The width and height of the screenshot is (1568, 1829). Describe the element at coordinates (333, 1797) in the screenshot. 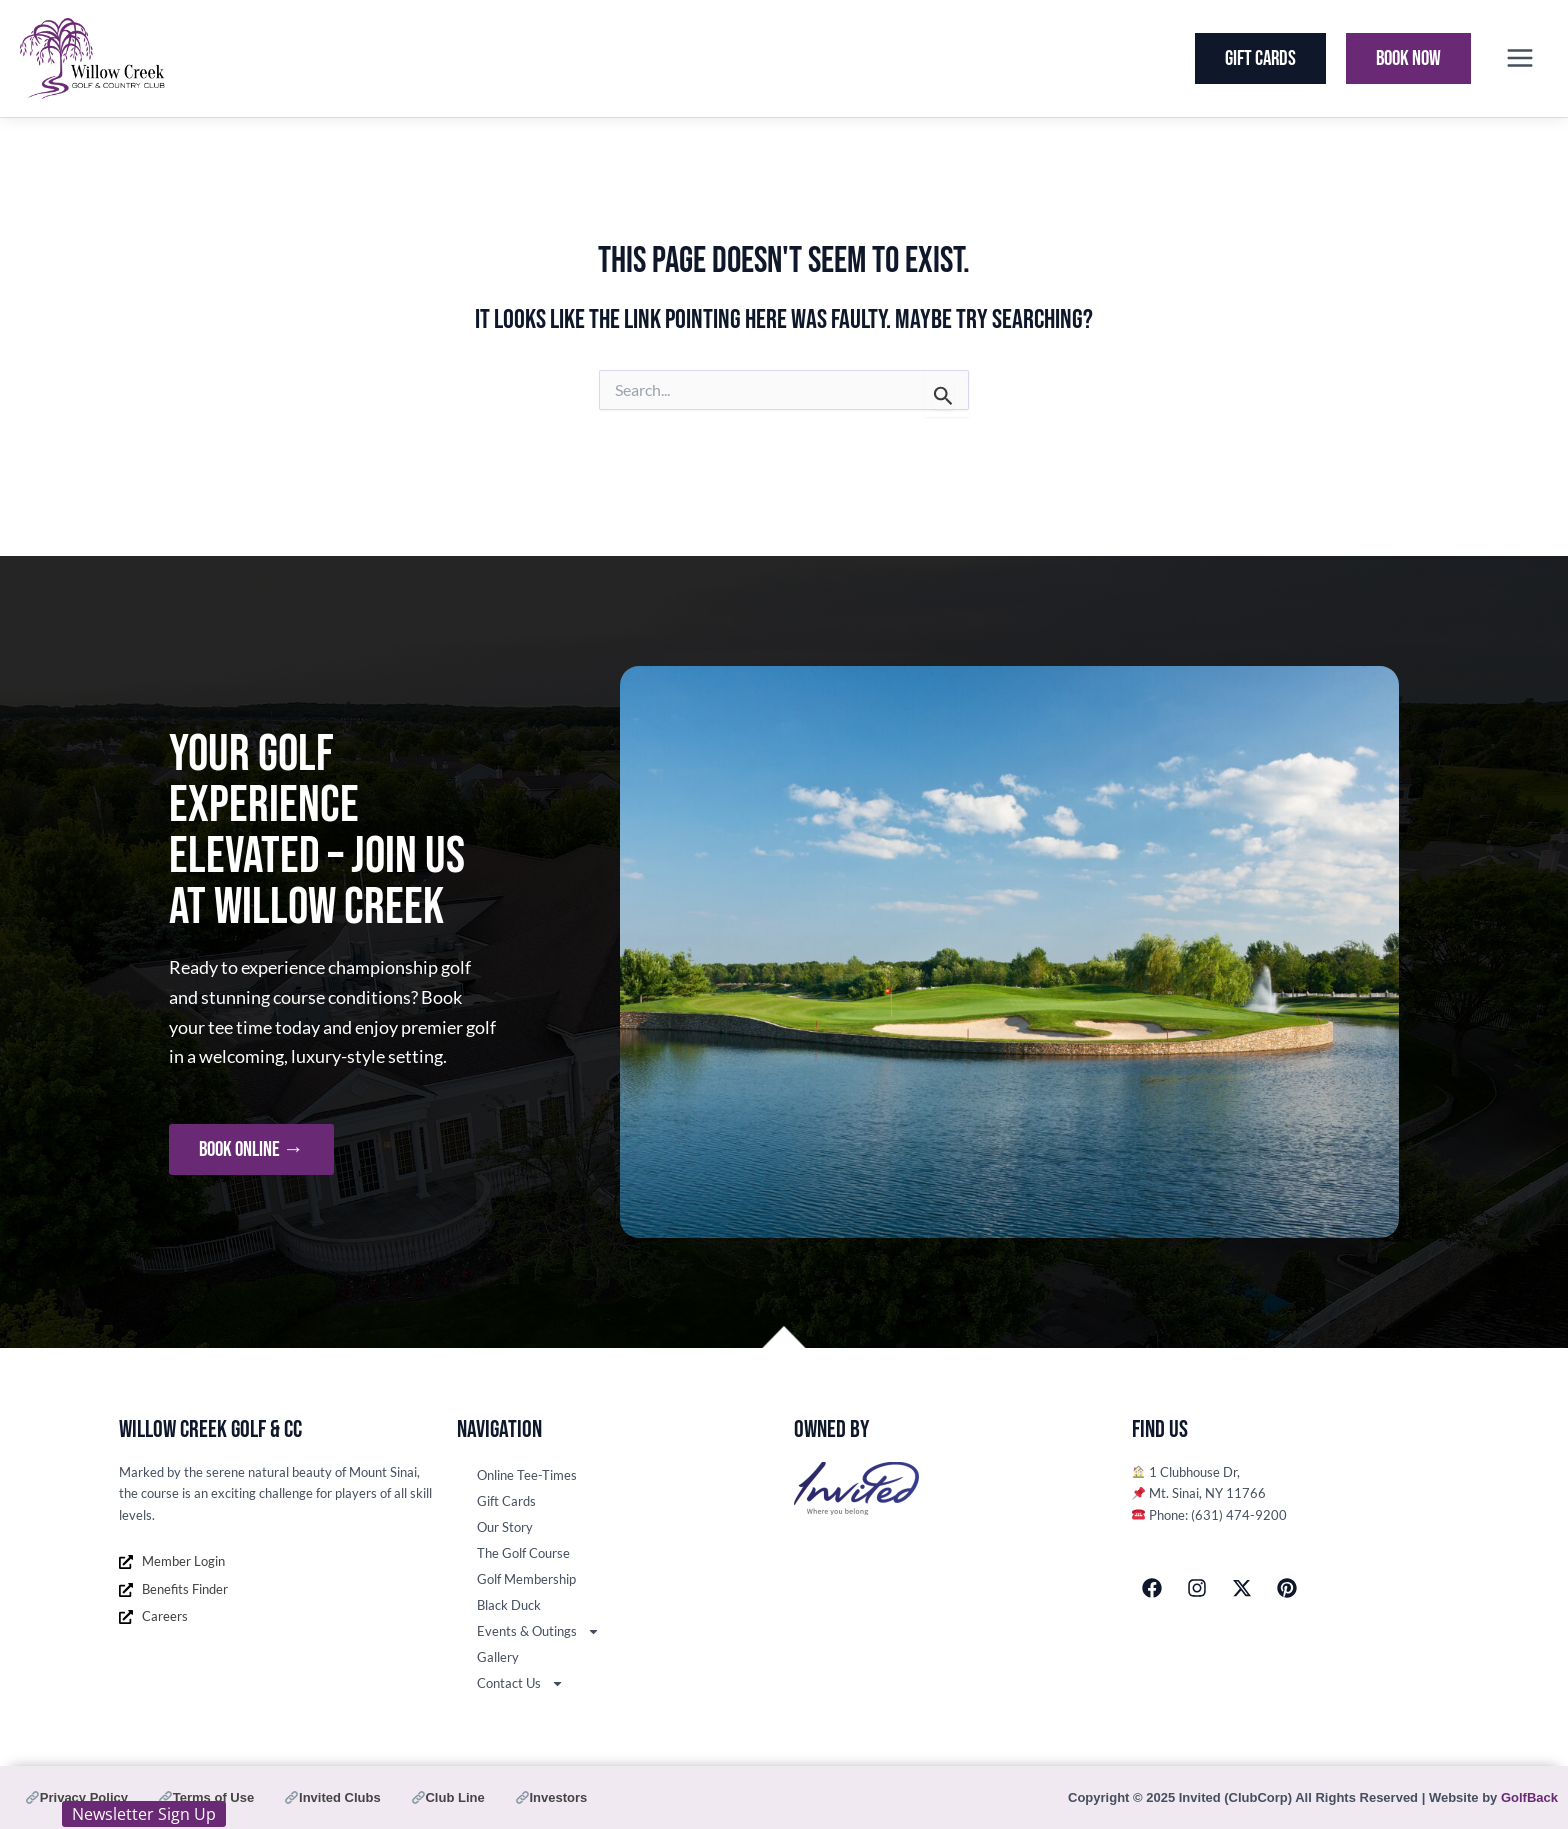

I see `Invited Clubs` at that location.